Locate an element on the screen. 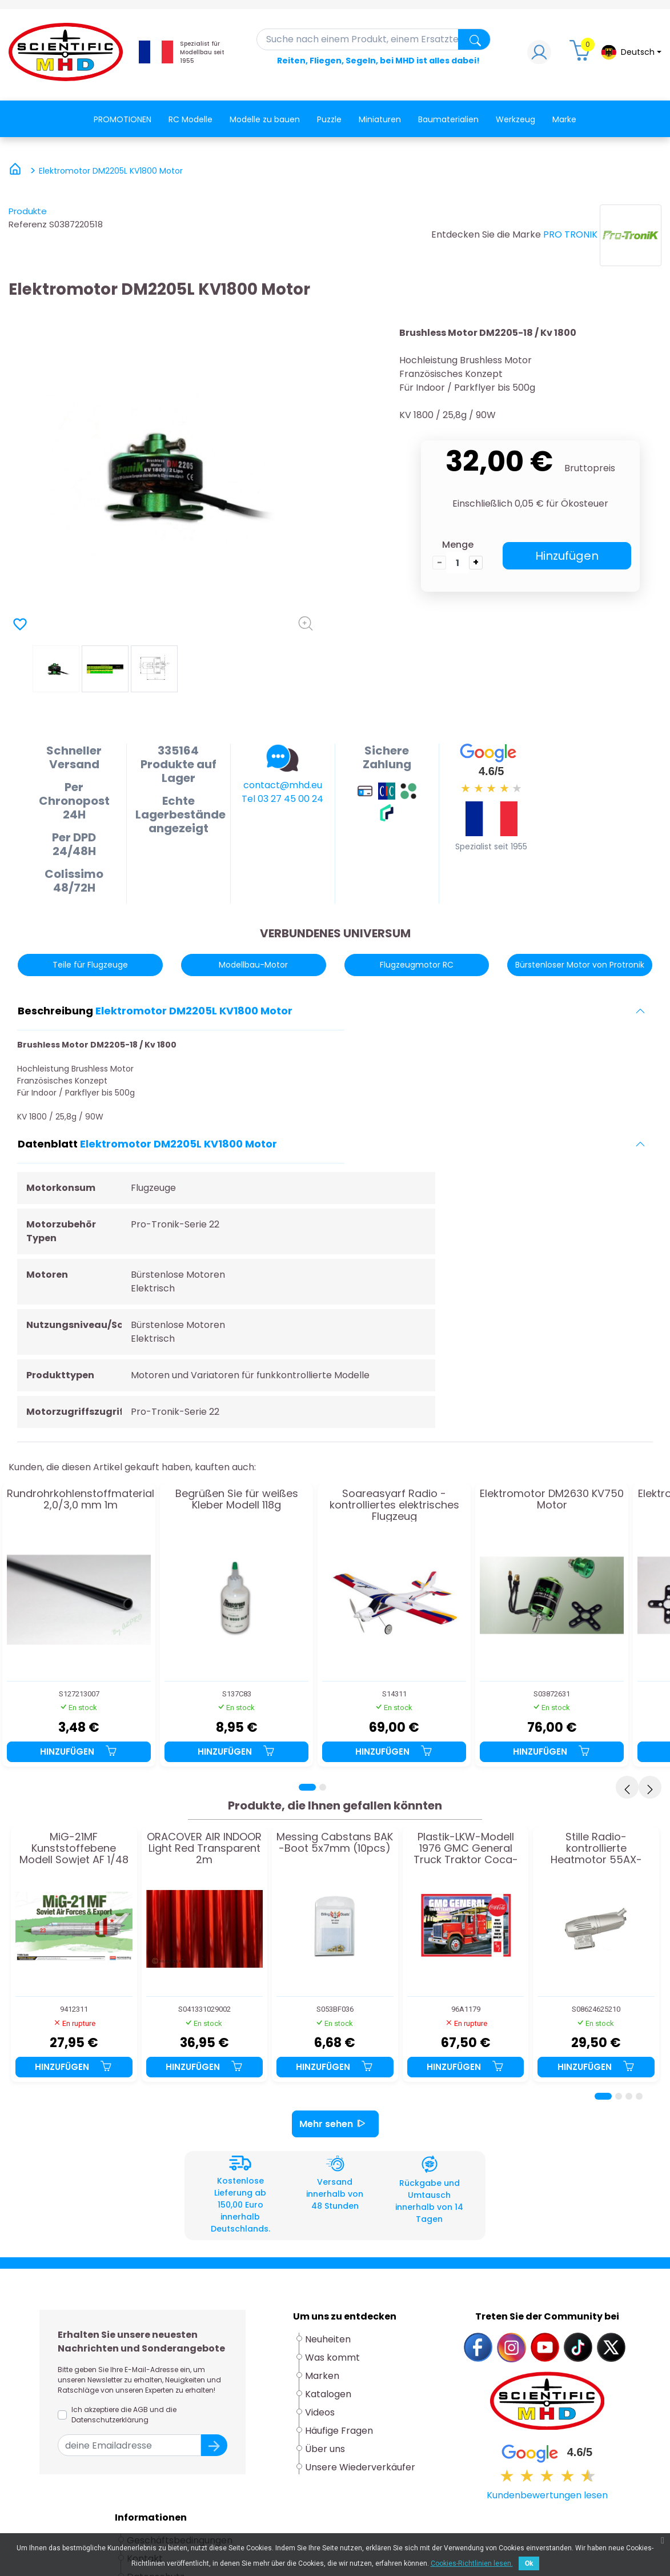  Entdecken Sie die Marke is located at coordinates (486, 234).